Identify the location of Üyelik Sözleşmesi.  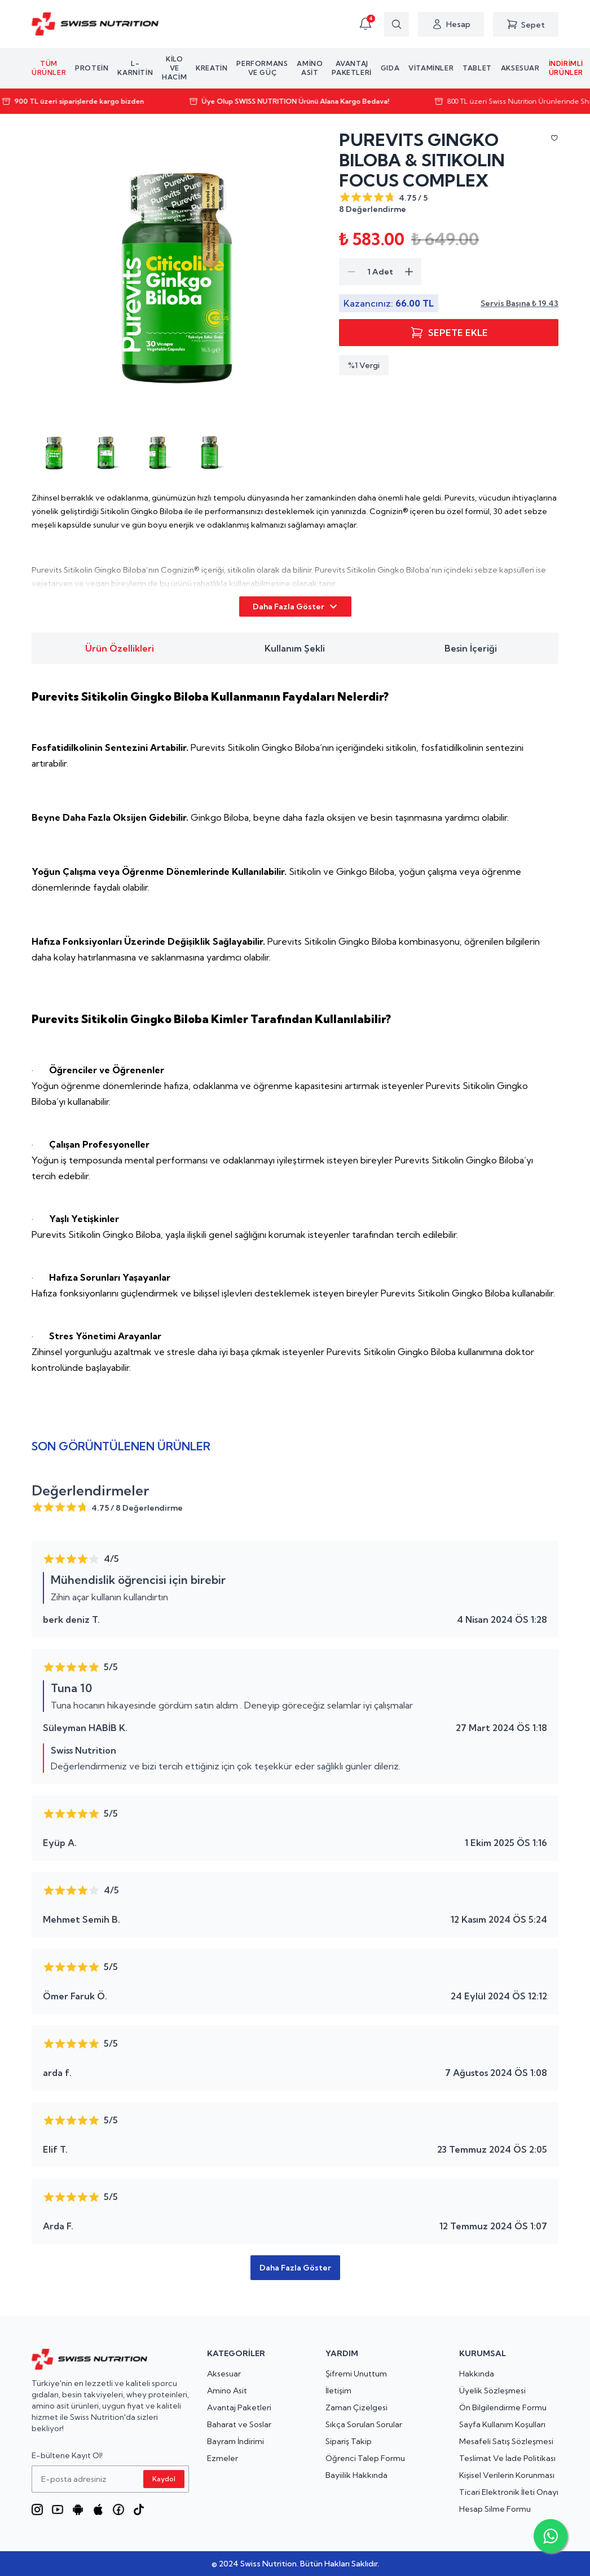
(492, 2390).